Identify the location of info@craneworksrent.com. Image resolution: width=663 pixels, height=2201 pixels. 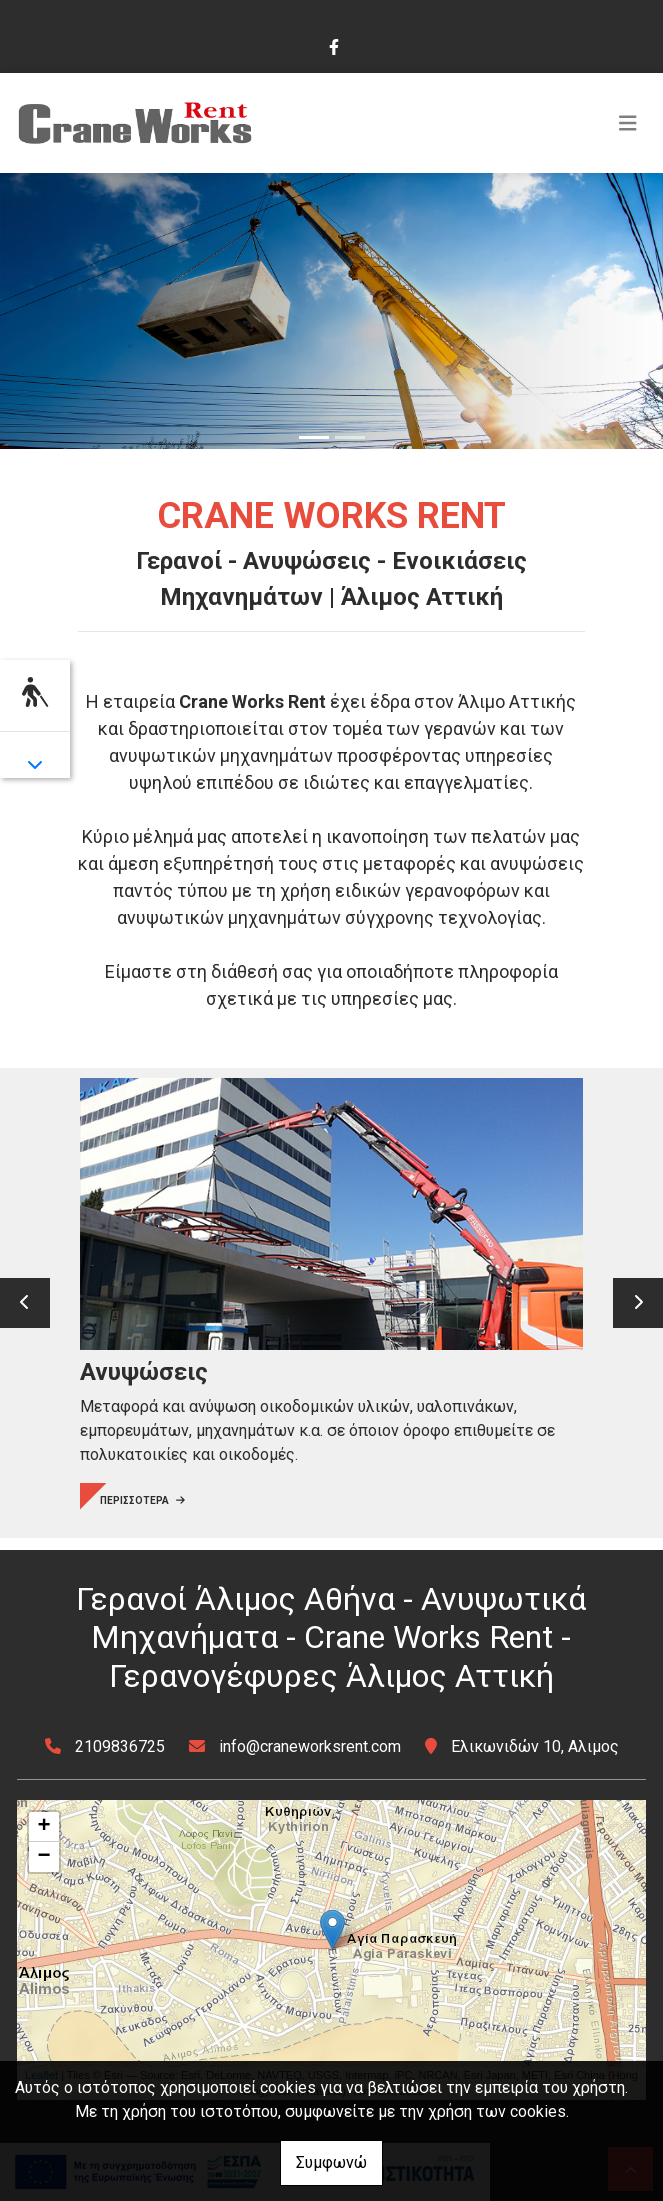
(310, 1746).